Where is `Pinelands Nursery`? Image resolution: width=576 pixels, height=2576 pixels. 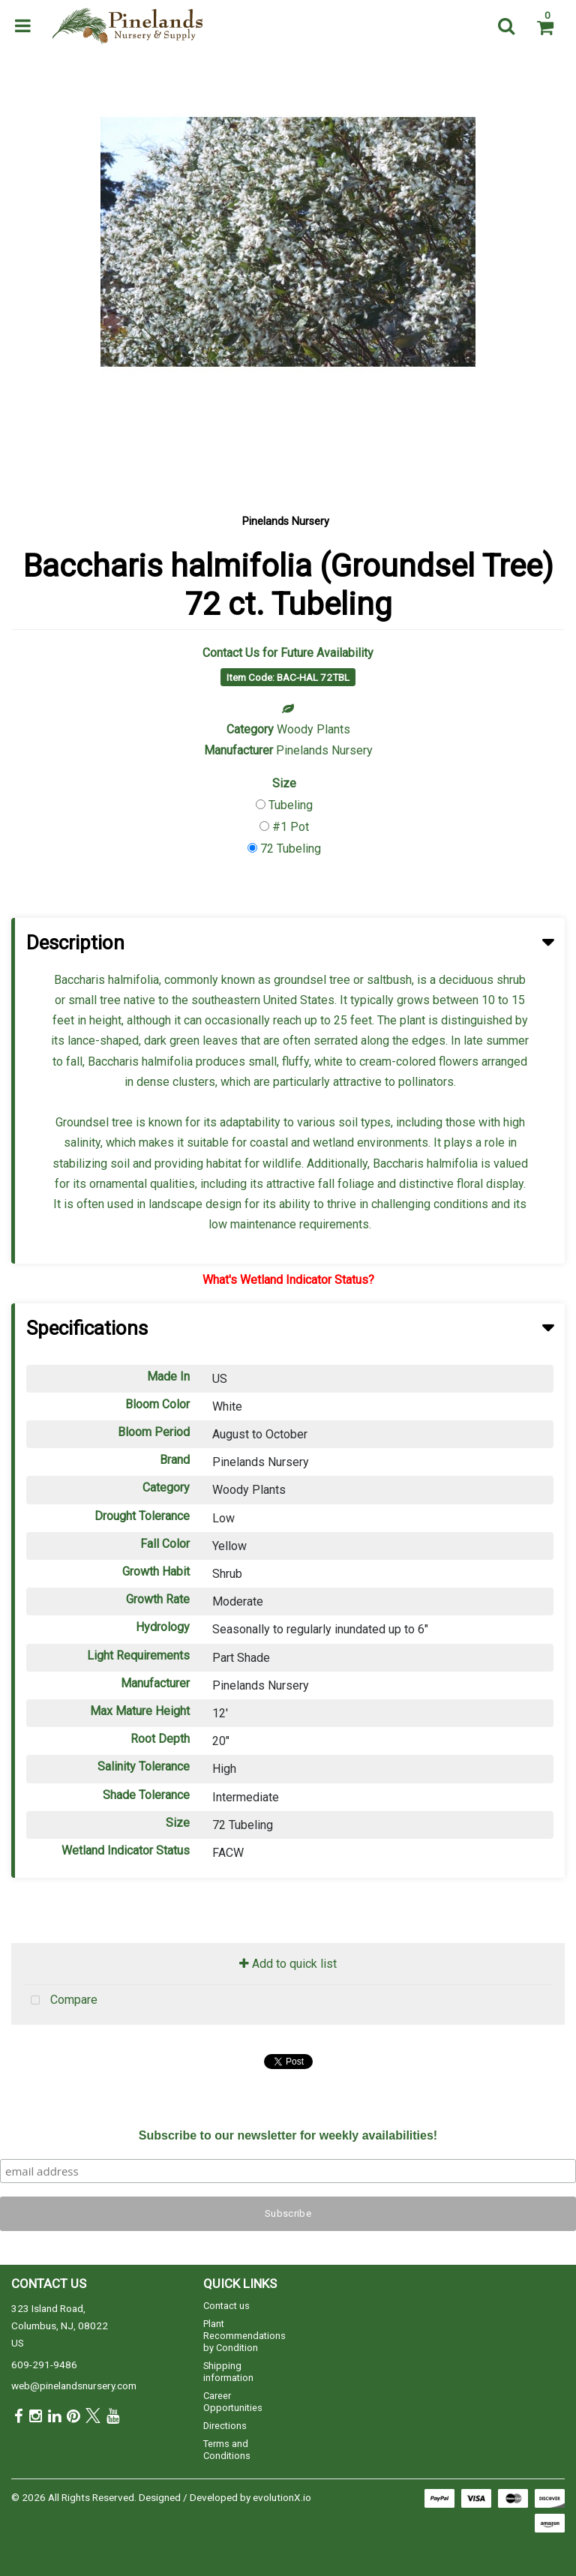 Pinelands Nursery is located at coordinates (285, 521).